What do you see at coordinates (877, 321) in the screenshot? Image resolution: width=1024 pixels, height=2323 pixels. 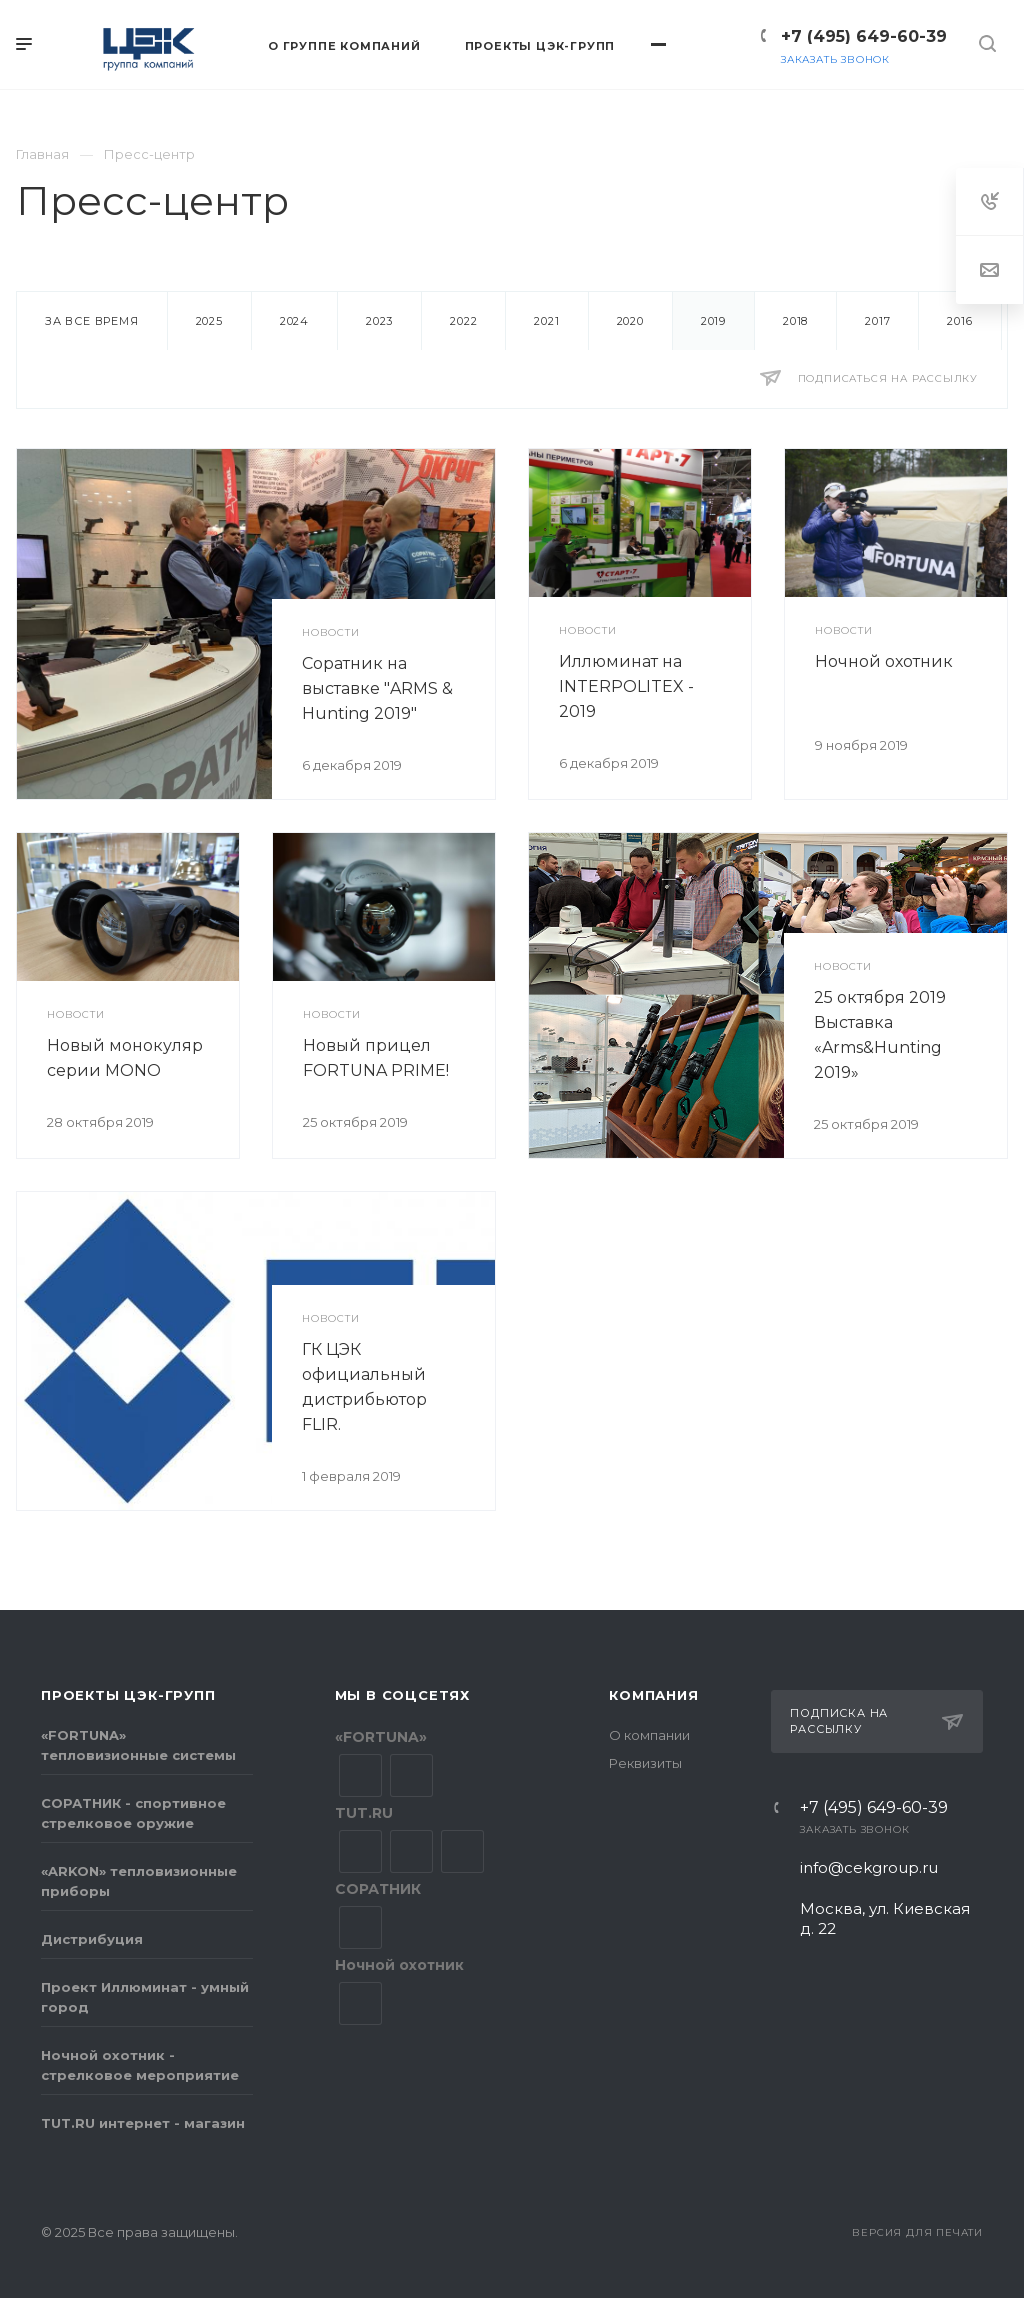 I see `2017` at bounding box center [877, 321].